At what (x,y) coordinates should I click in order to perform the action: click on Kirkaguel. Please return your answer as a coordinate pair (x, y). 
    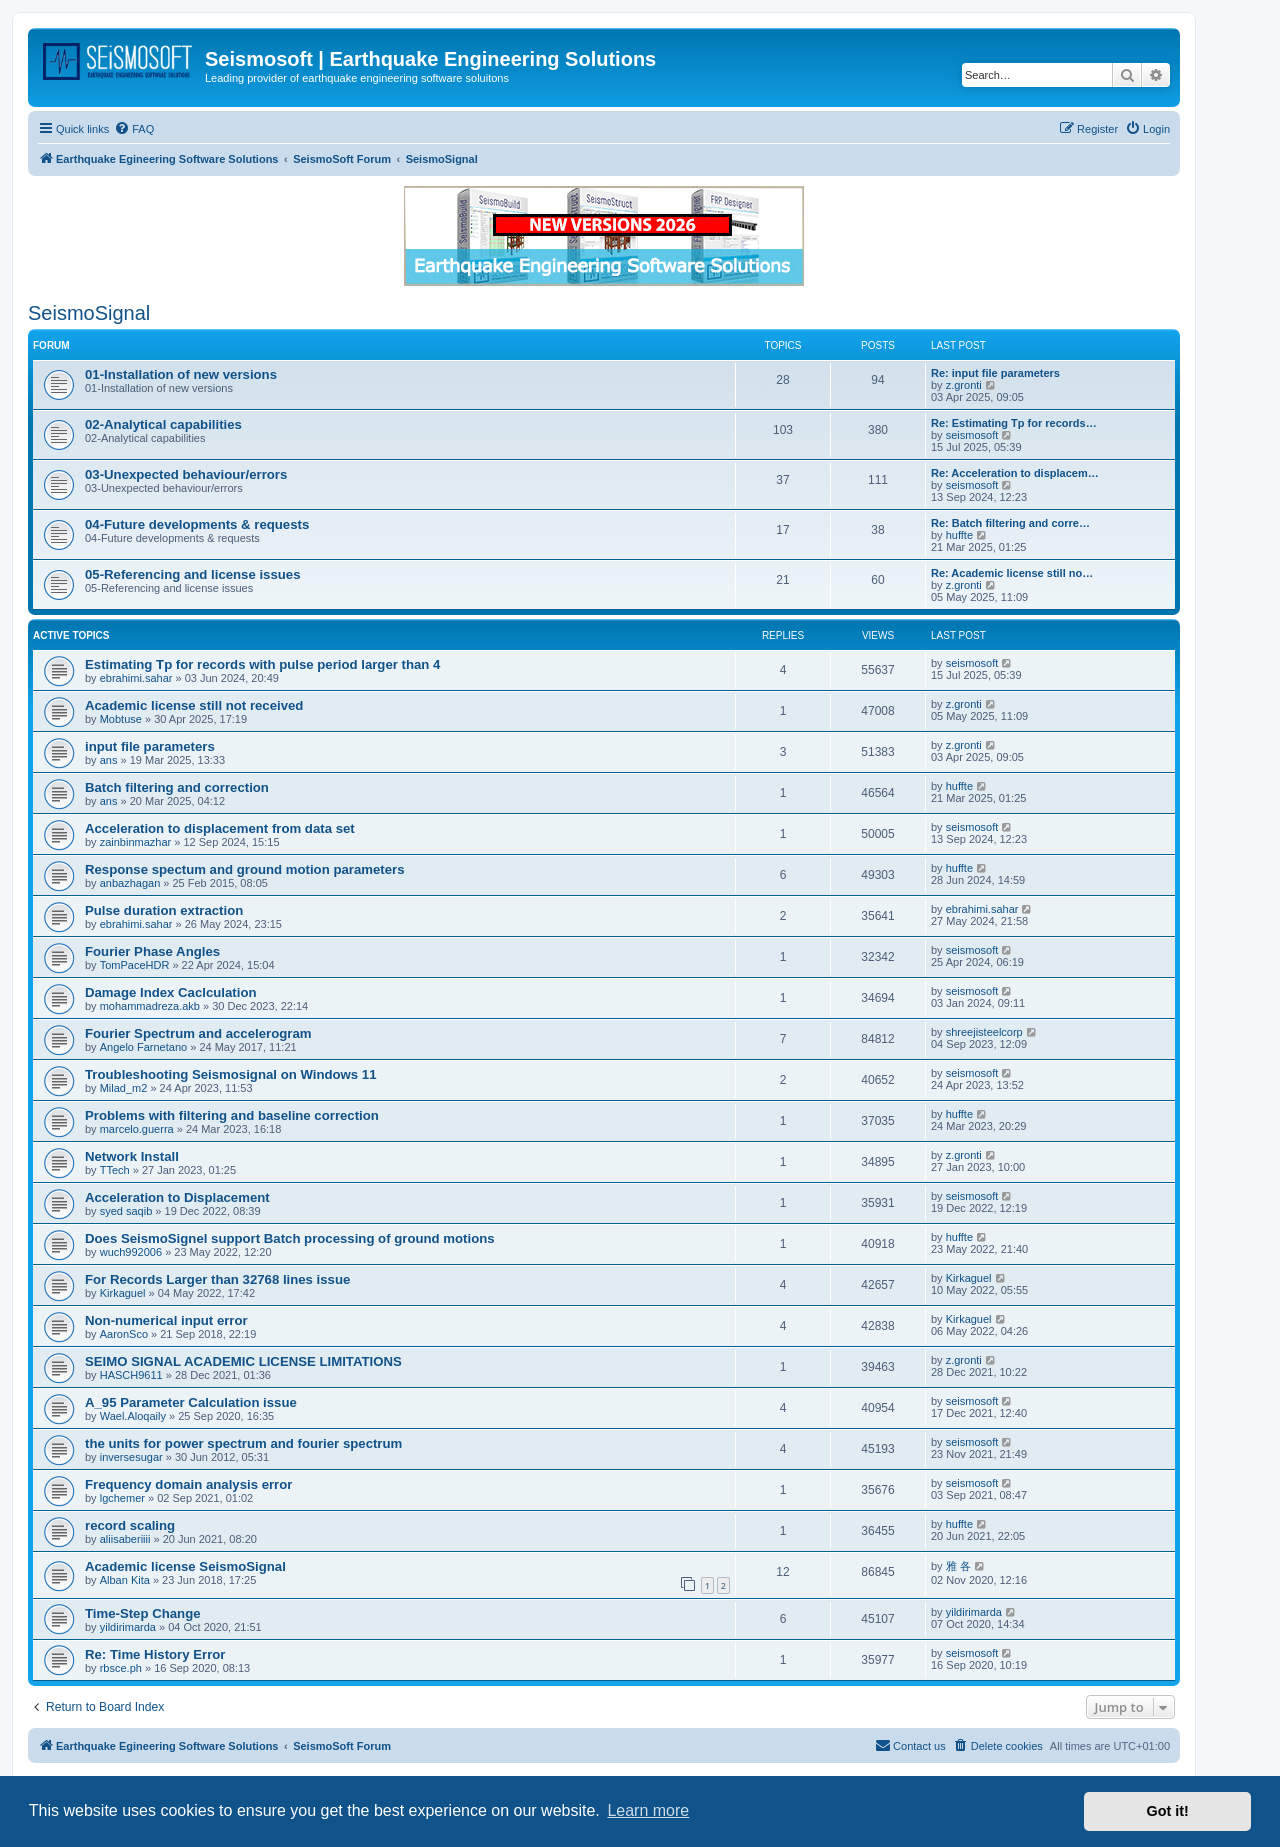
    Looking at the image, I should click on (123, 1293).